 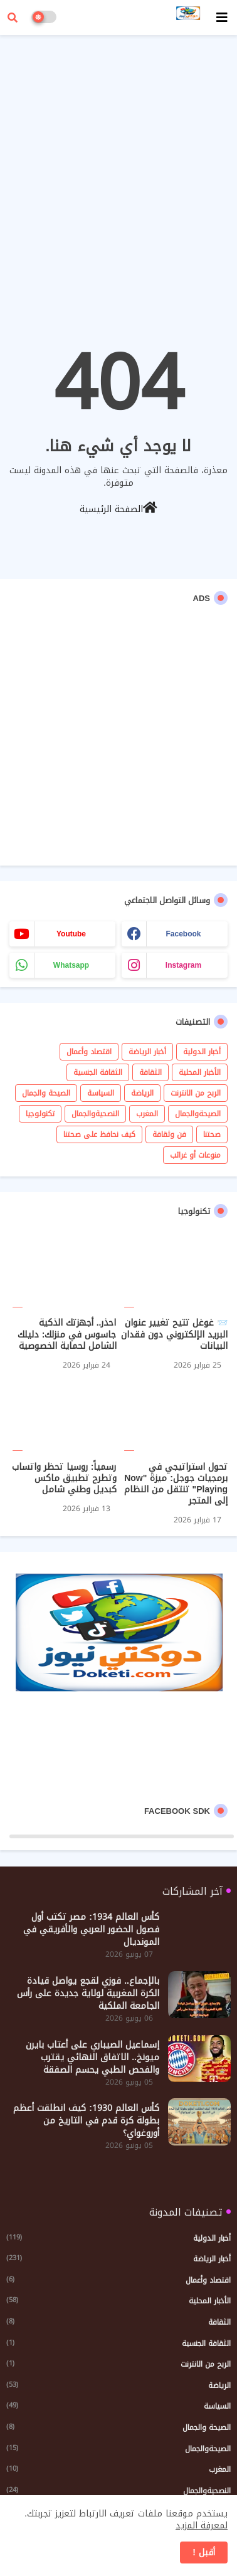 I want to click on الصيحة والجمال, so click(x=46, y=1093).